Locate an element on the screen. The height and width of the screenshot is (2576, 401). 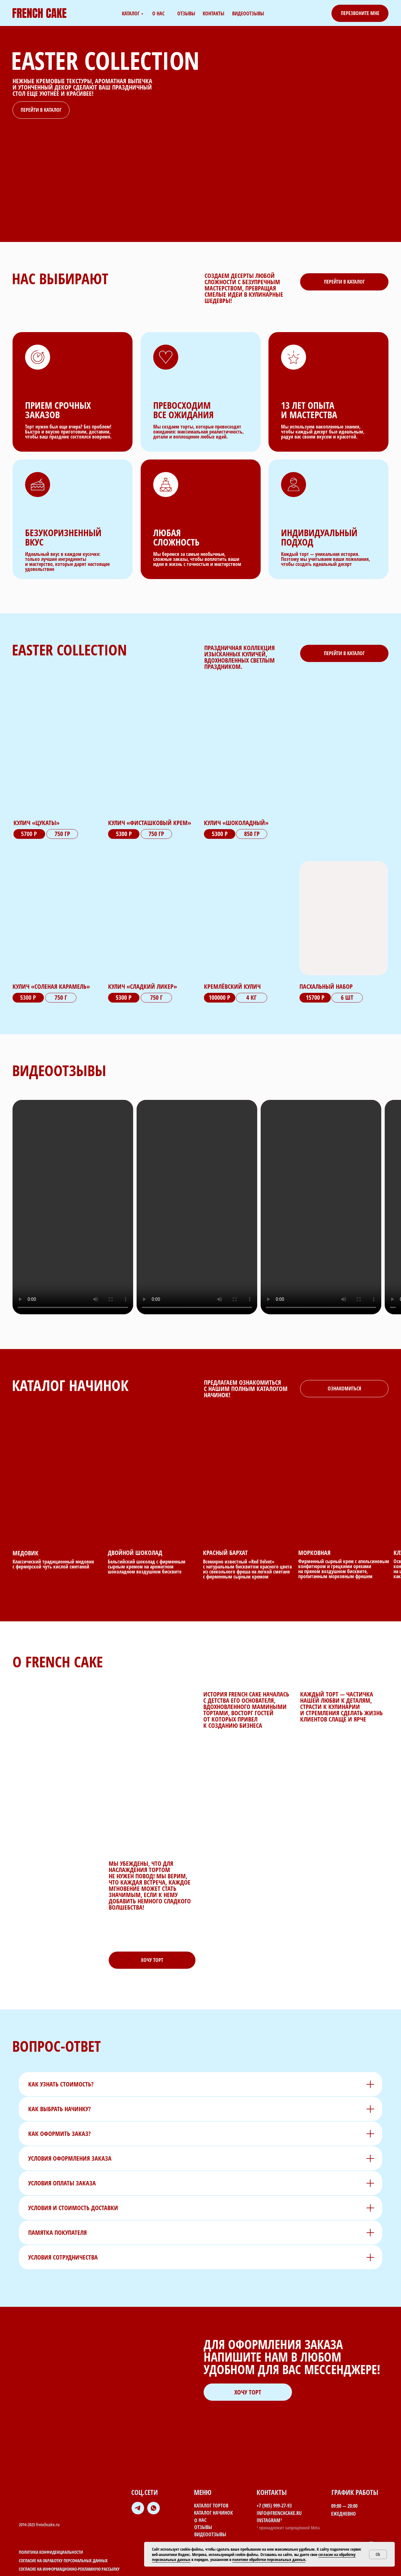
Кулич «Цукаты» is located at coordinates (36, 822).